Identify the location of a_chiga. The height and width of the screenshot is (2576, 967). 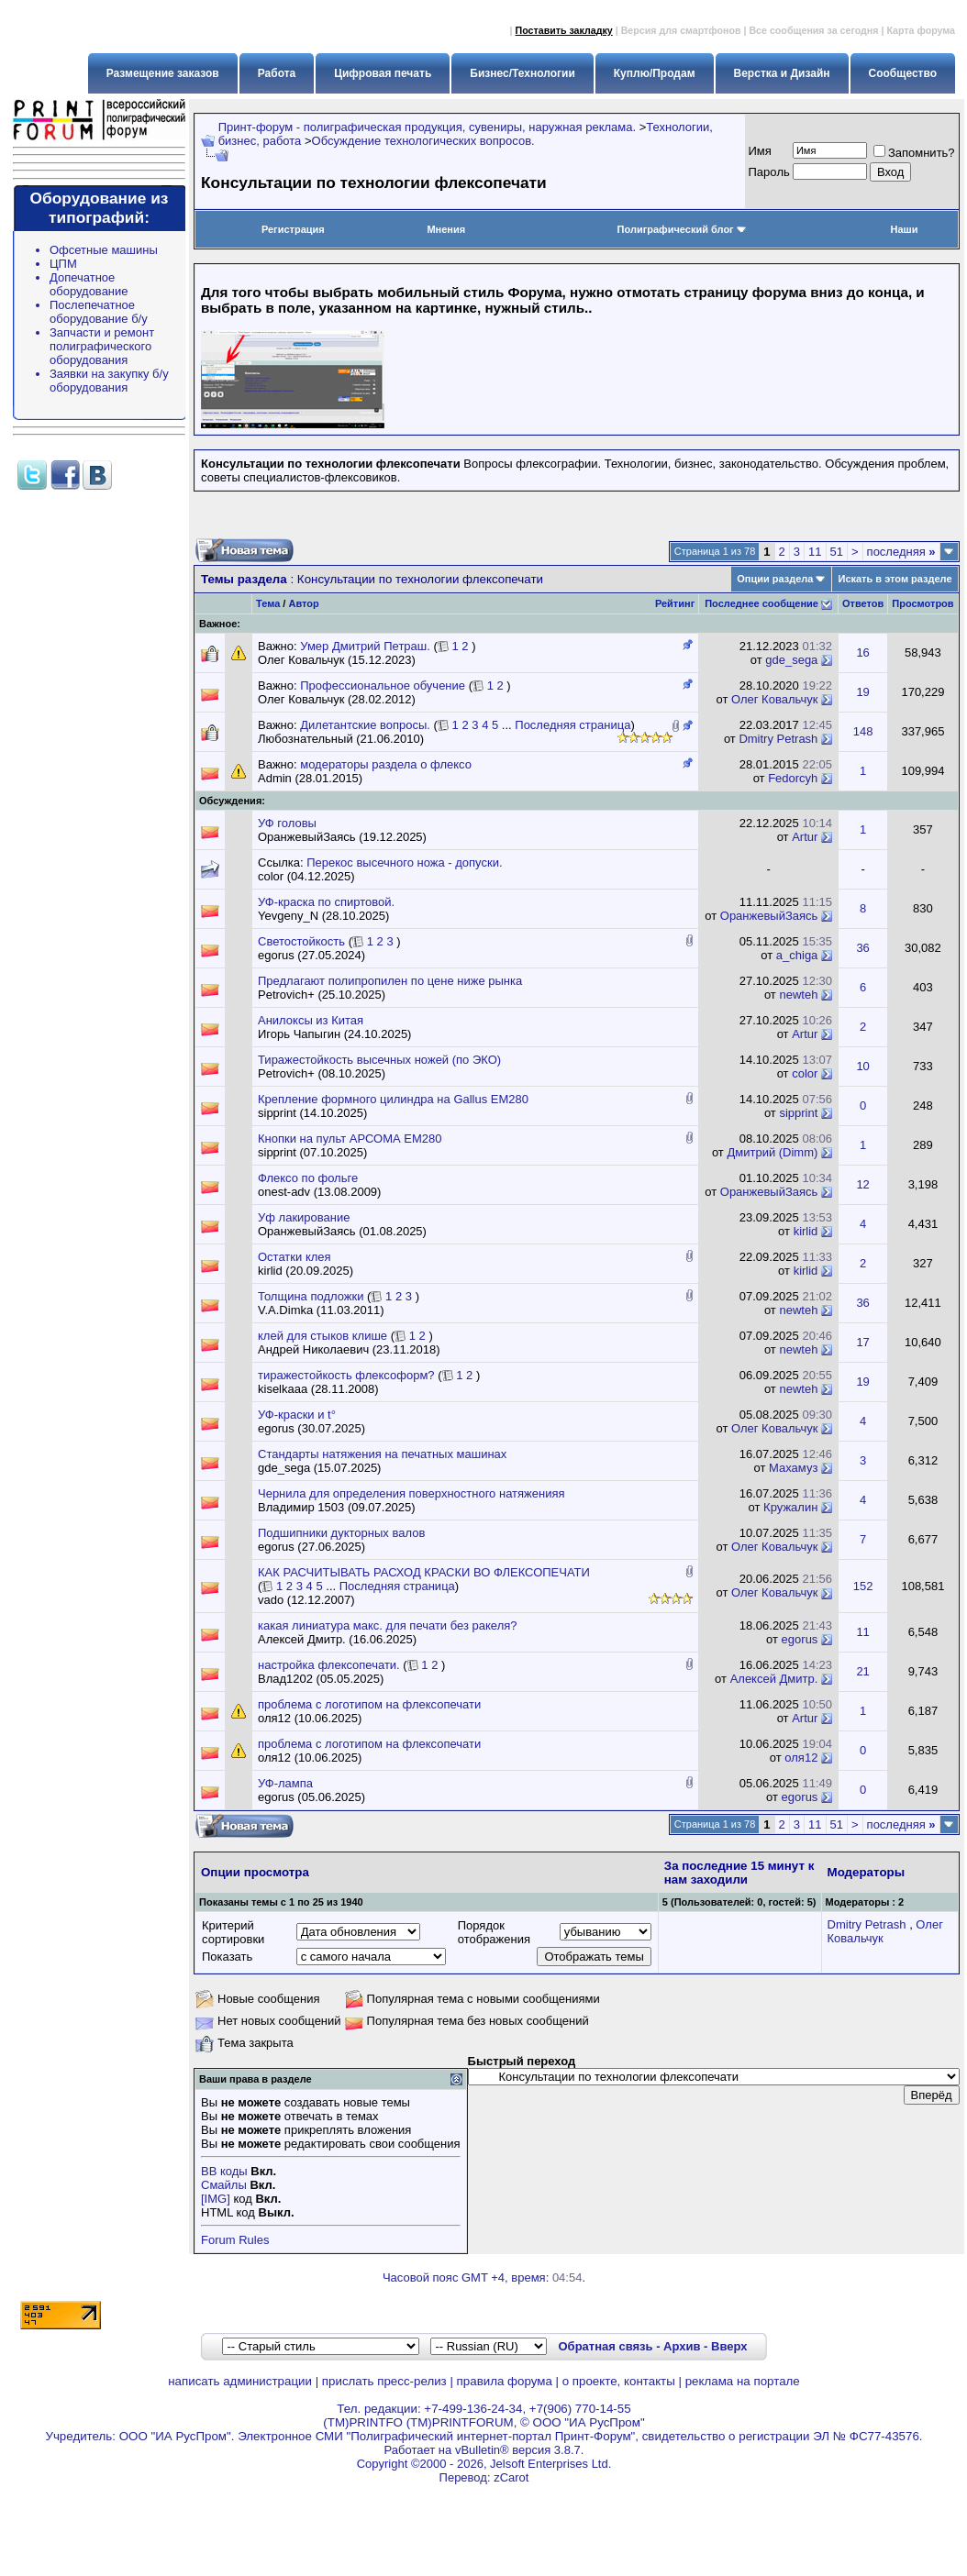
(797, 955).